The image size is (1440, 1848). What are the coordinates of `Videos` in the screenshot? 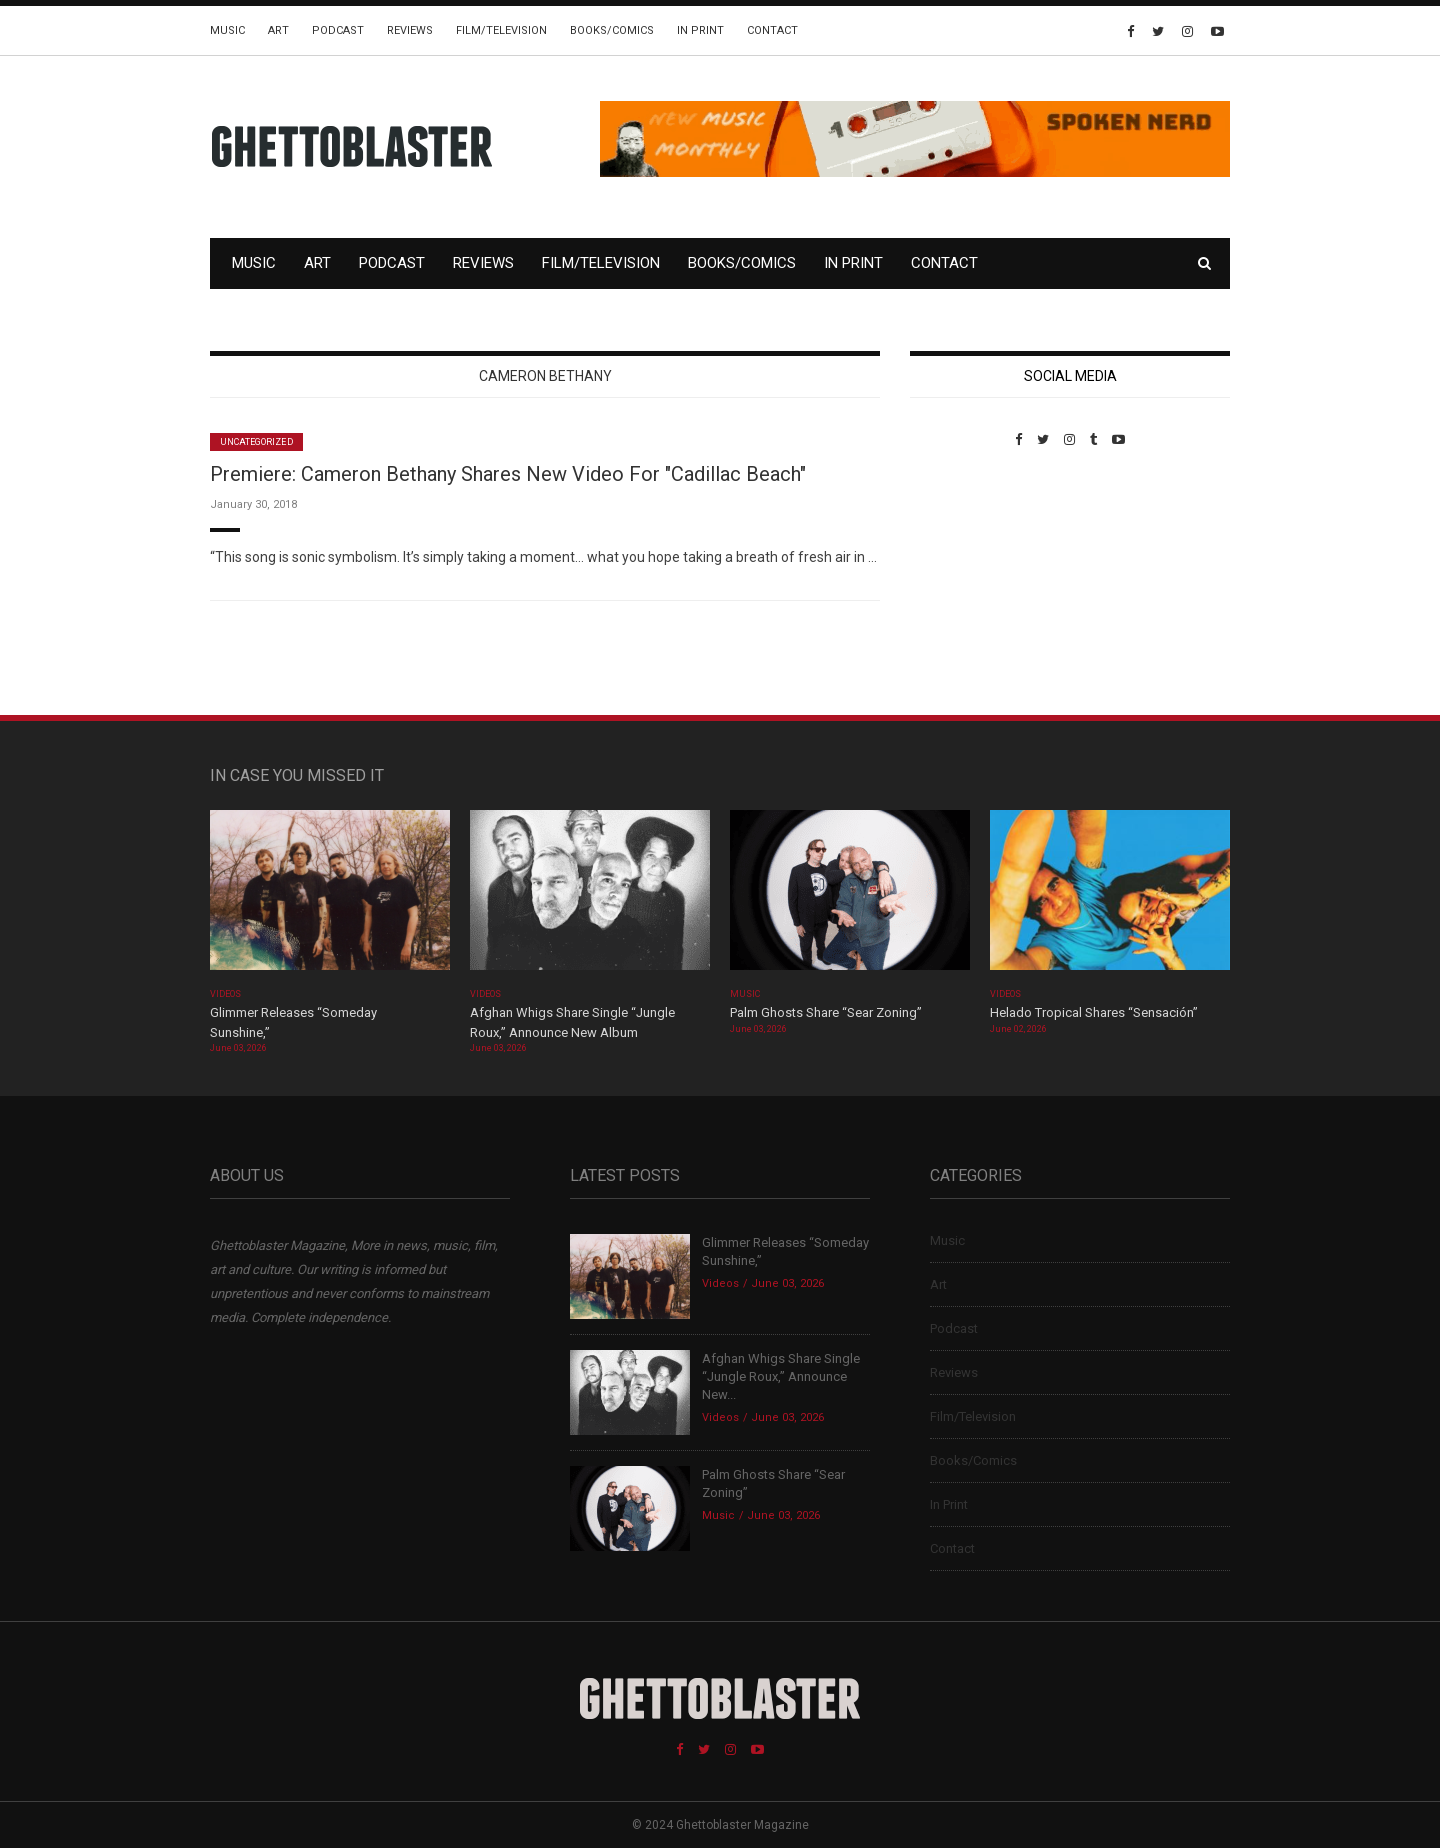 It's located at (225, 994).